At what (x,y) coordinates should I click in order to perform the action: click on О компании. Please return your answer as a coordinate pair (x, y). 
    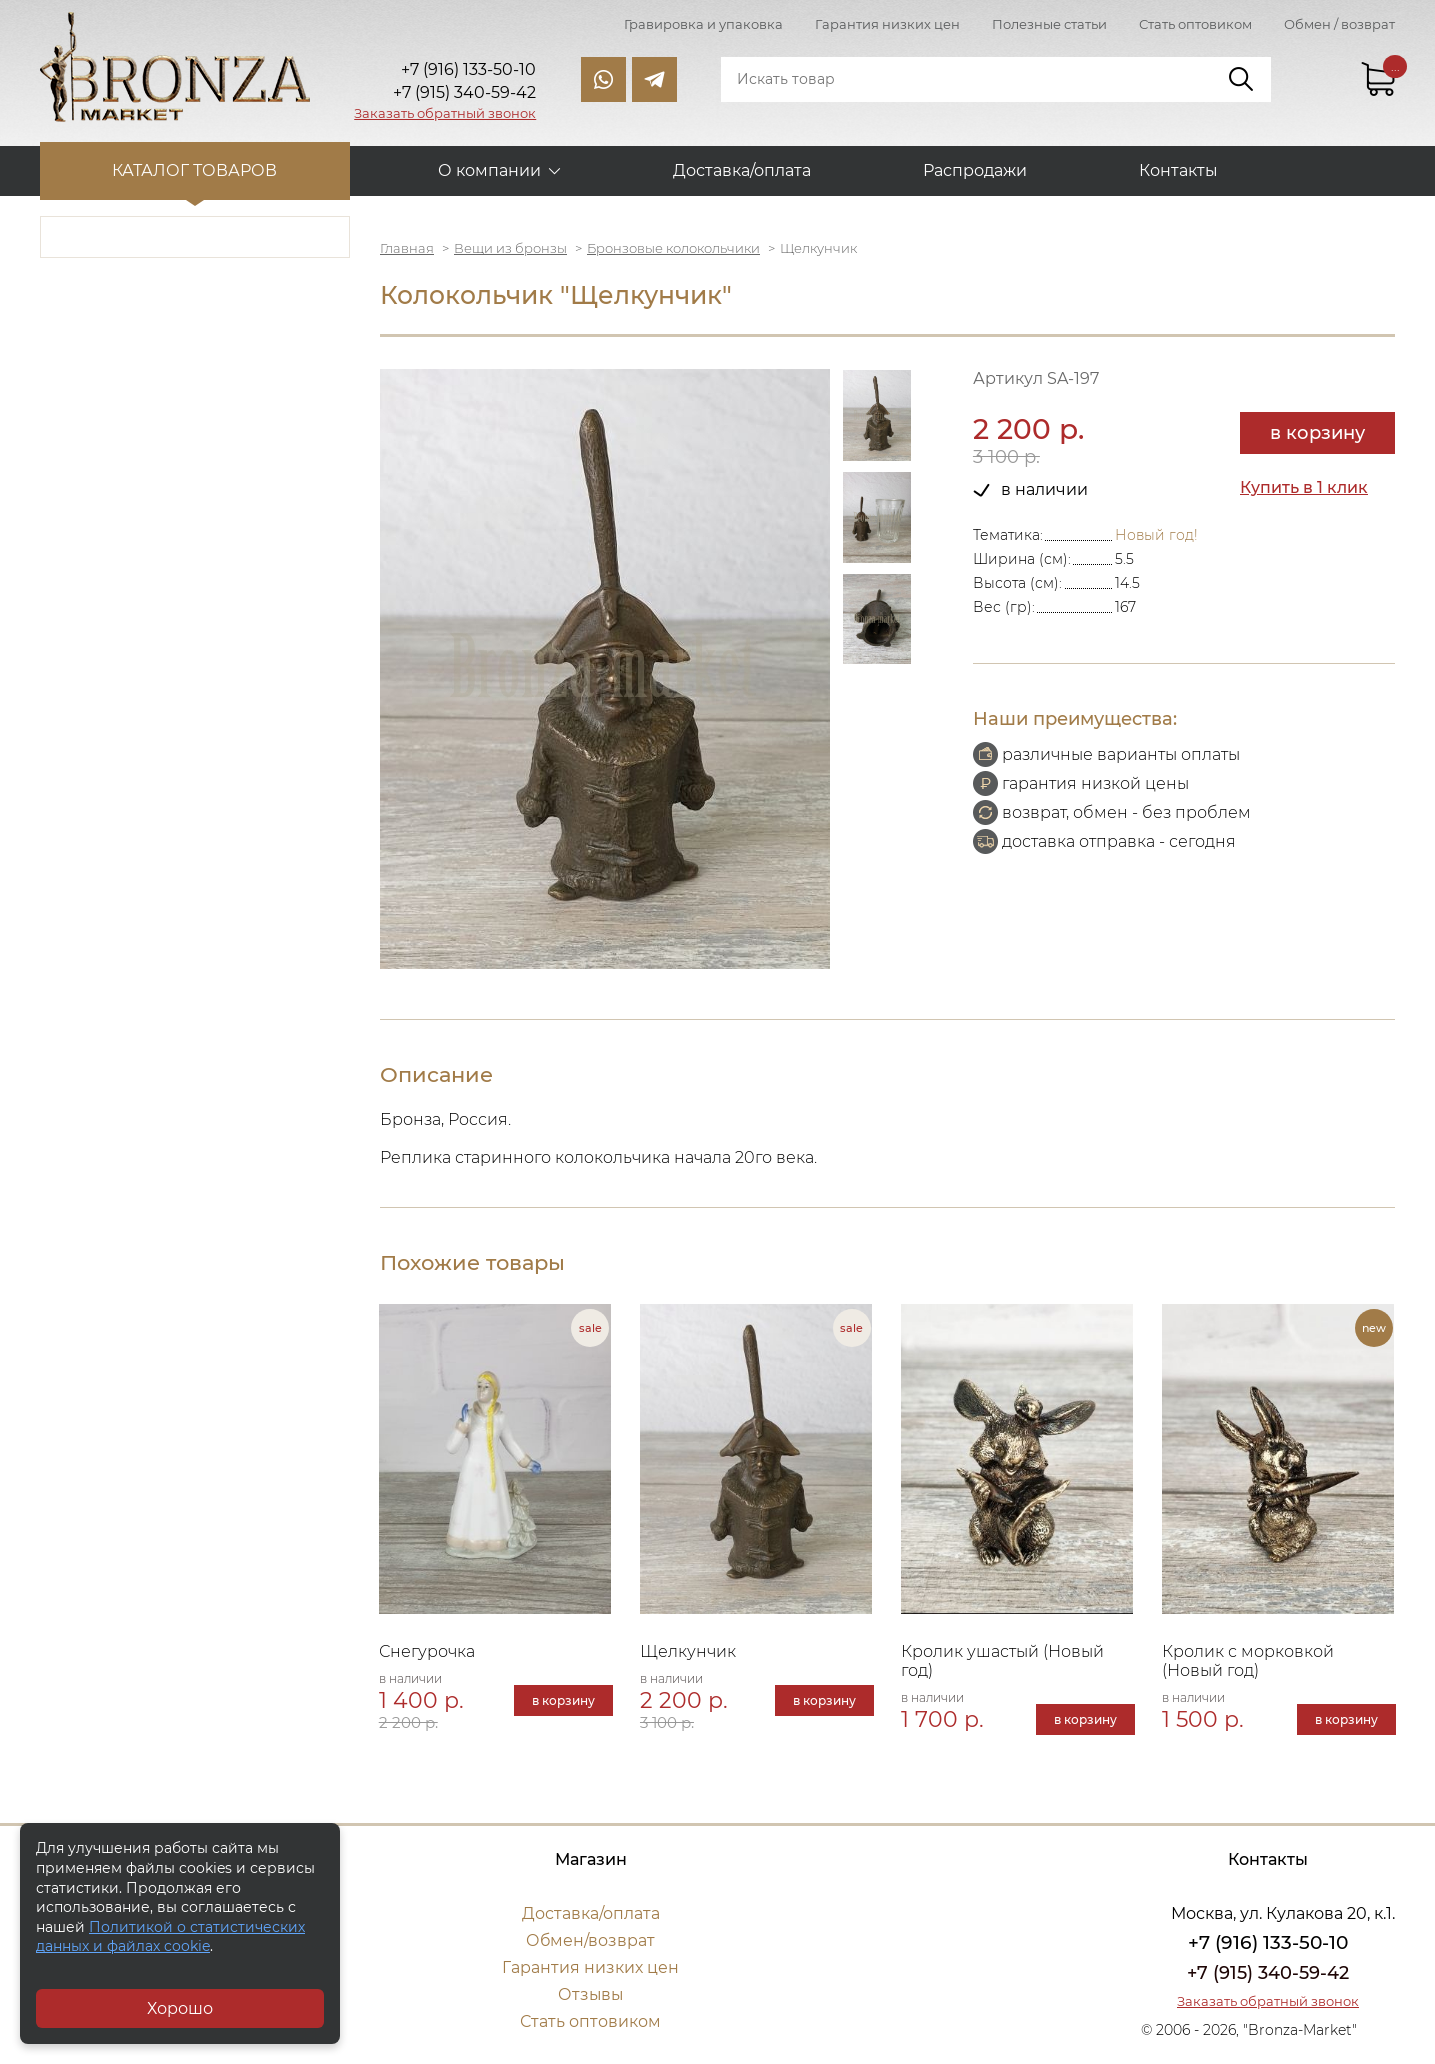
    Looking at the image, I should click on (489, 170).